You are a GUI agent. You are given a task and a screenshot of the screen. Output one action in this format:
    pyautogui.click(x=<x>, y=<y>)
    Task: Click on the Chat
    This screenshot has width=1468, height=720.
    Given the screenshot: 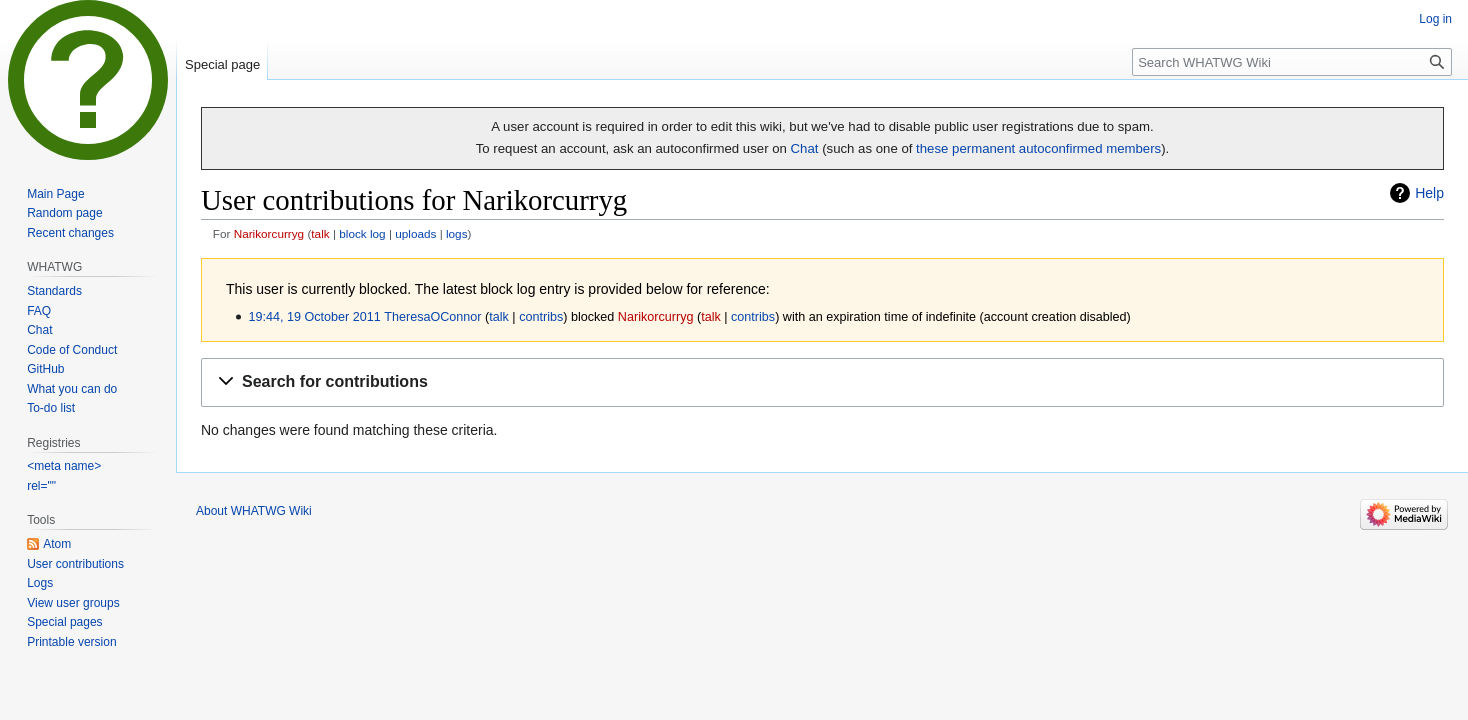 What is the action you would take?
    pyautogui.click(x=805, y=148)
    